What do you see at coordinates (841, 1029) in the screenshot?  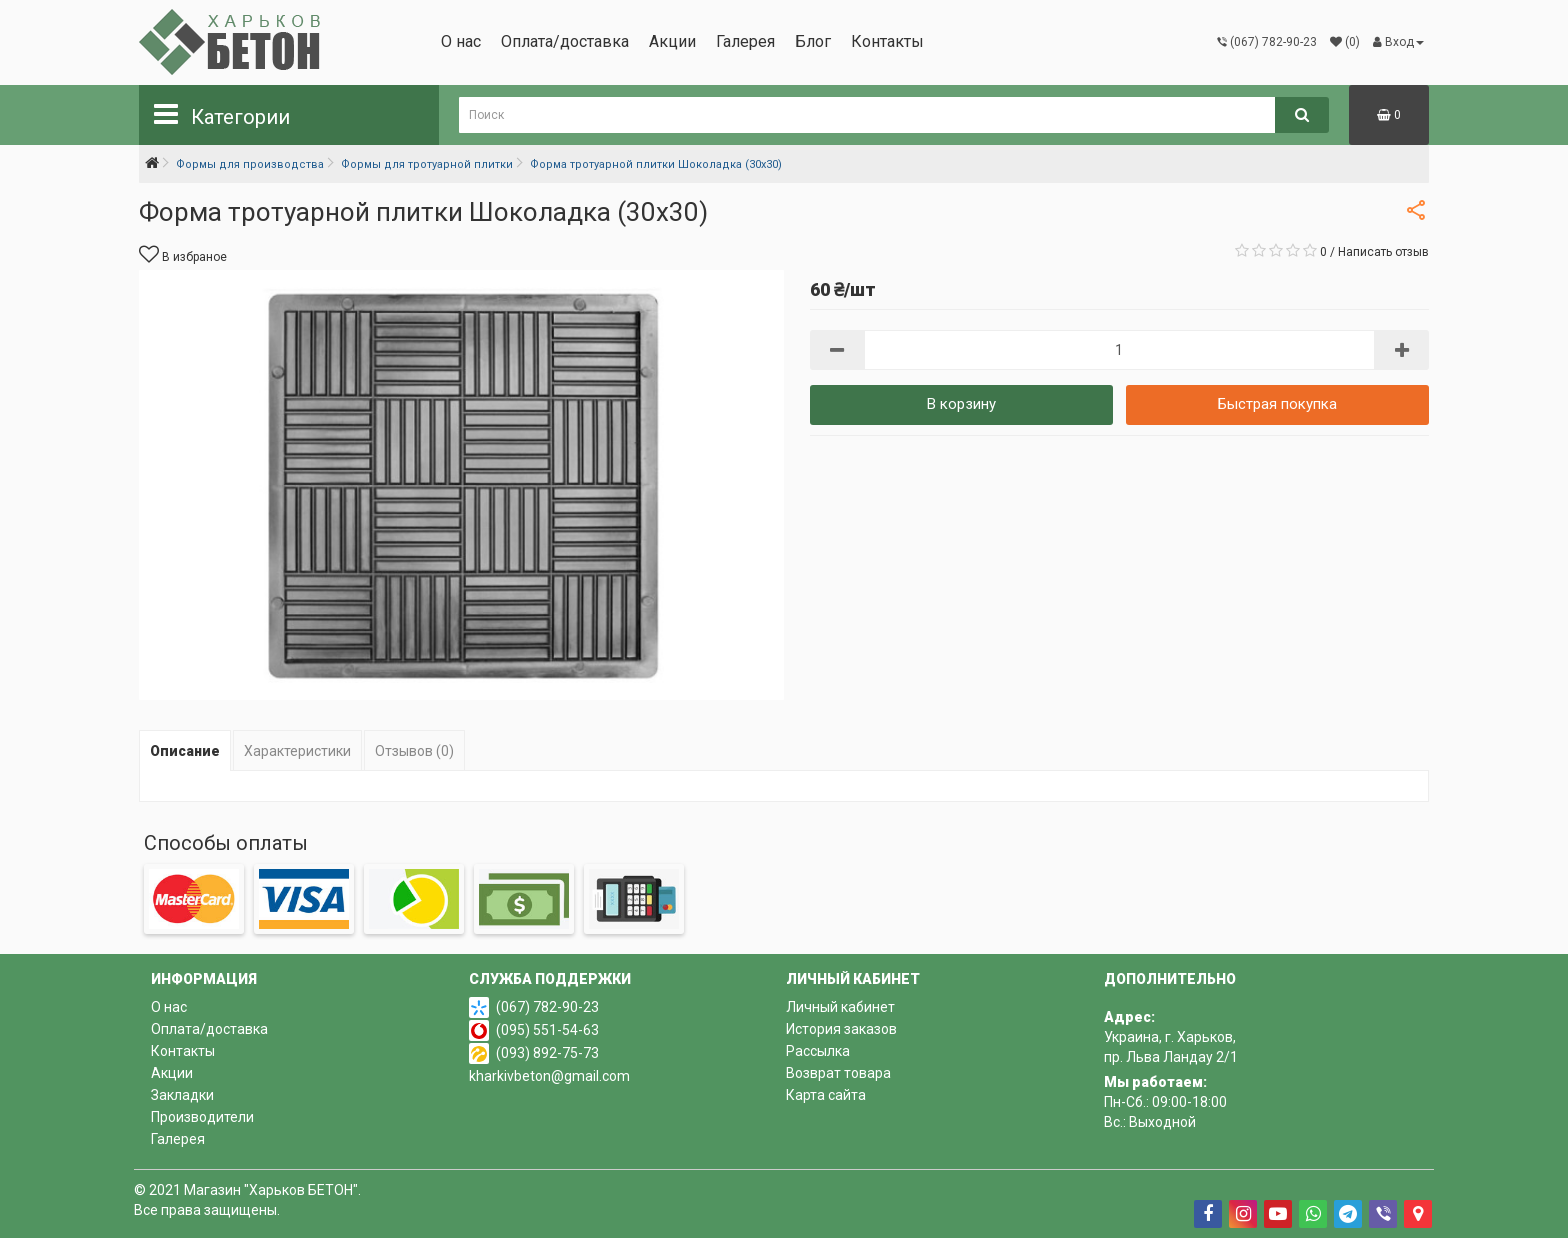 I see `История заказов` at bounding box center [841, 1029].